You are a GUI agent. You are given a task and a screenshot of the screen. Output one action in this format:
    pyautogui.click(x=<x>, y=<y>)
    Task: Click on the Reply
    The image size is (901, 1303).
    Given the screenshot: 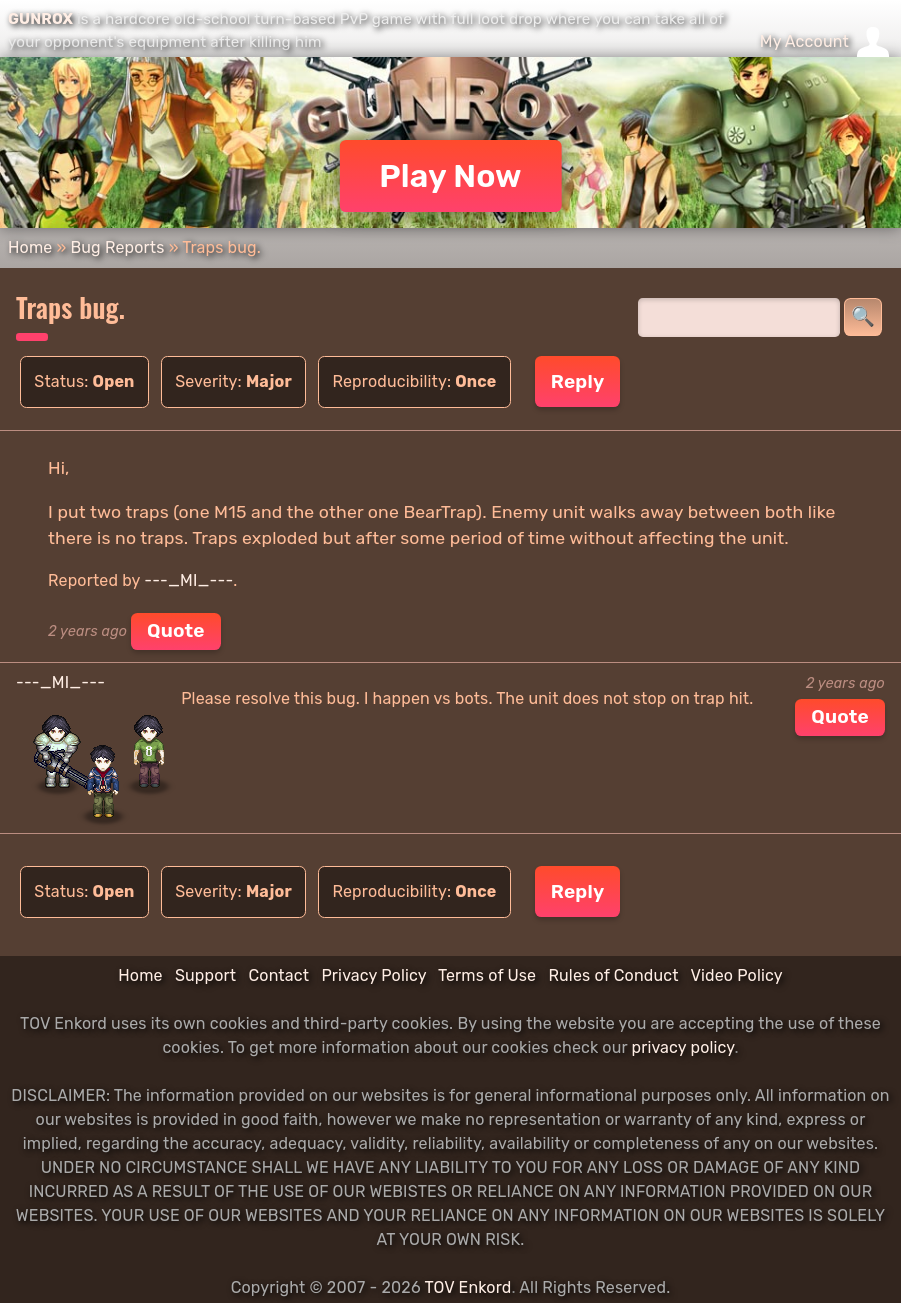 What is the action you would take?
    pyautogui.click(x=577, y=381)
    